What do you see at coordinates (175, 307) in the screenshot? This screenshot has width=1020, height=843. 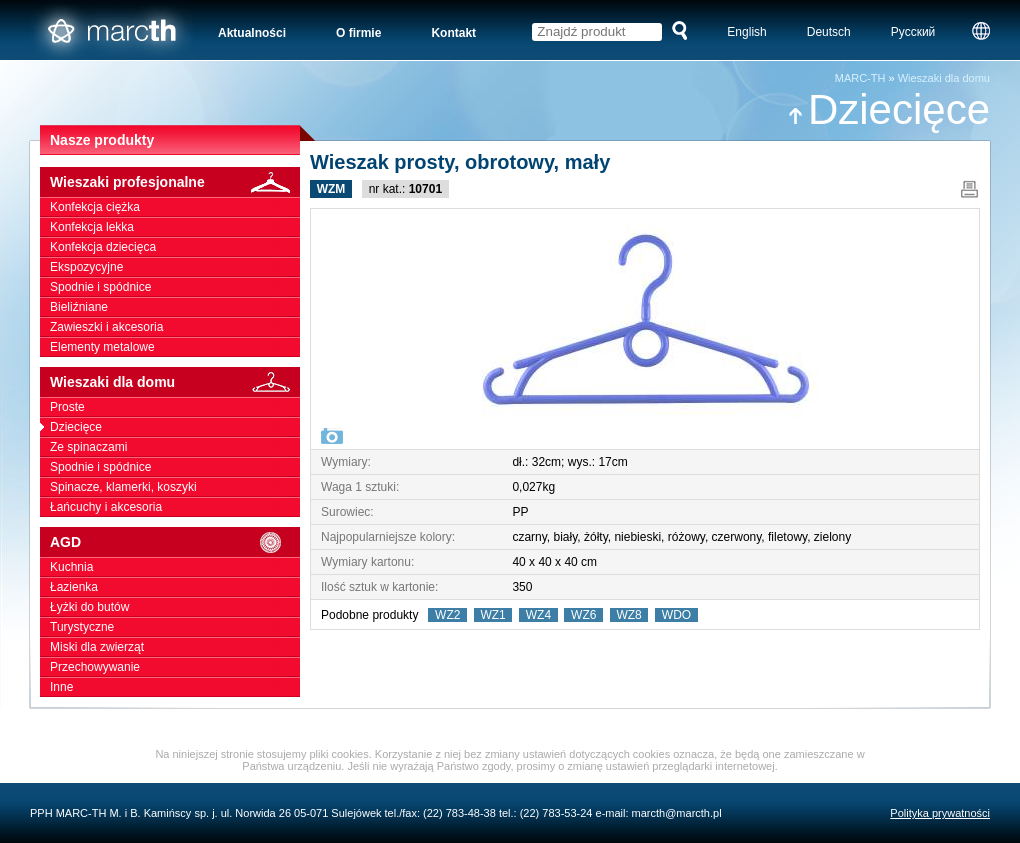 I see `Bieliźniane` at bounding box center [175, 307].